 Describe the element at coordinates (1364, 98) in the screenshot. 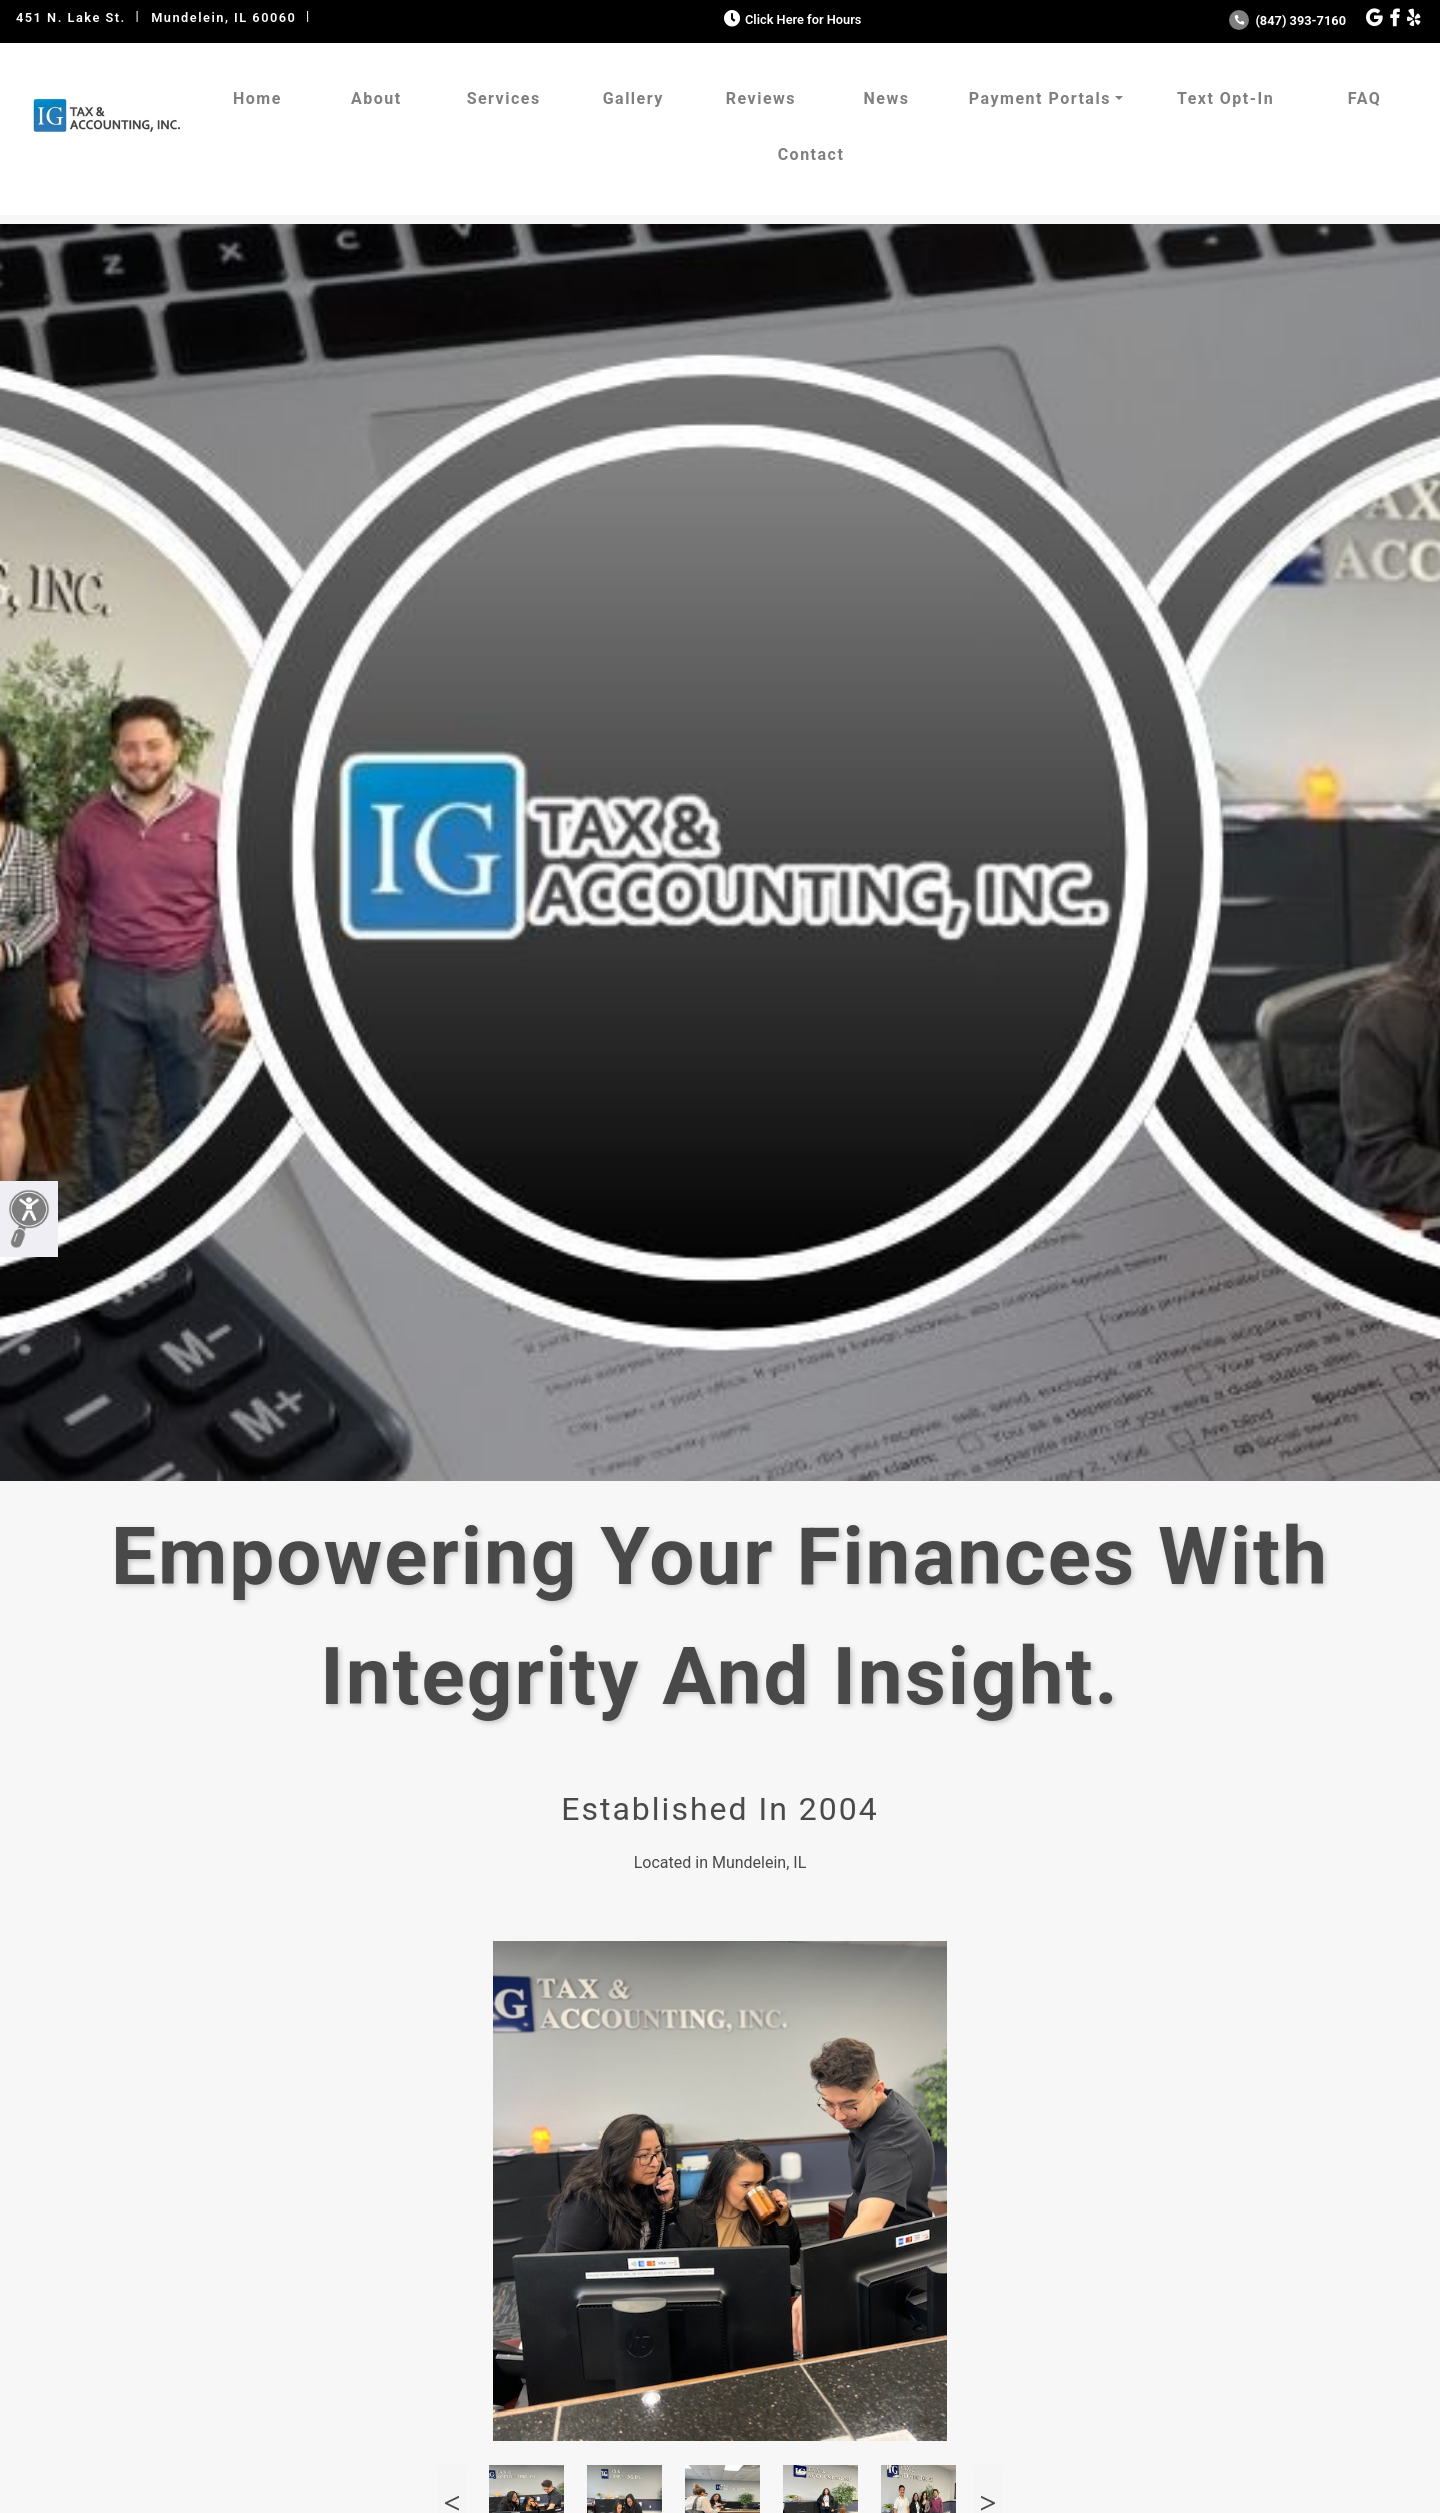

I see `FAQ` at that location.